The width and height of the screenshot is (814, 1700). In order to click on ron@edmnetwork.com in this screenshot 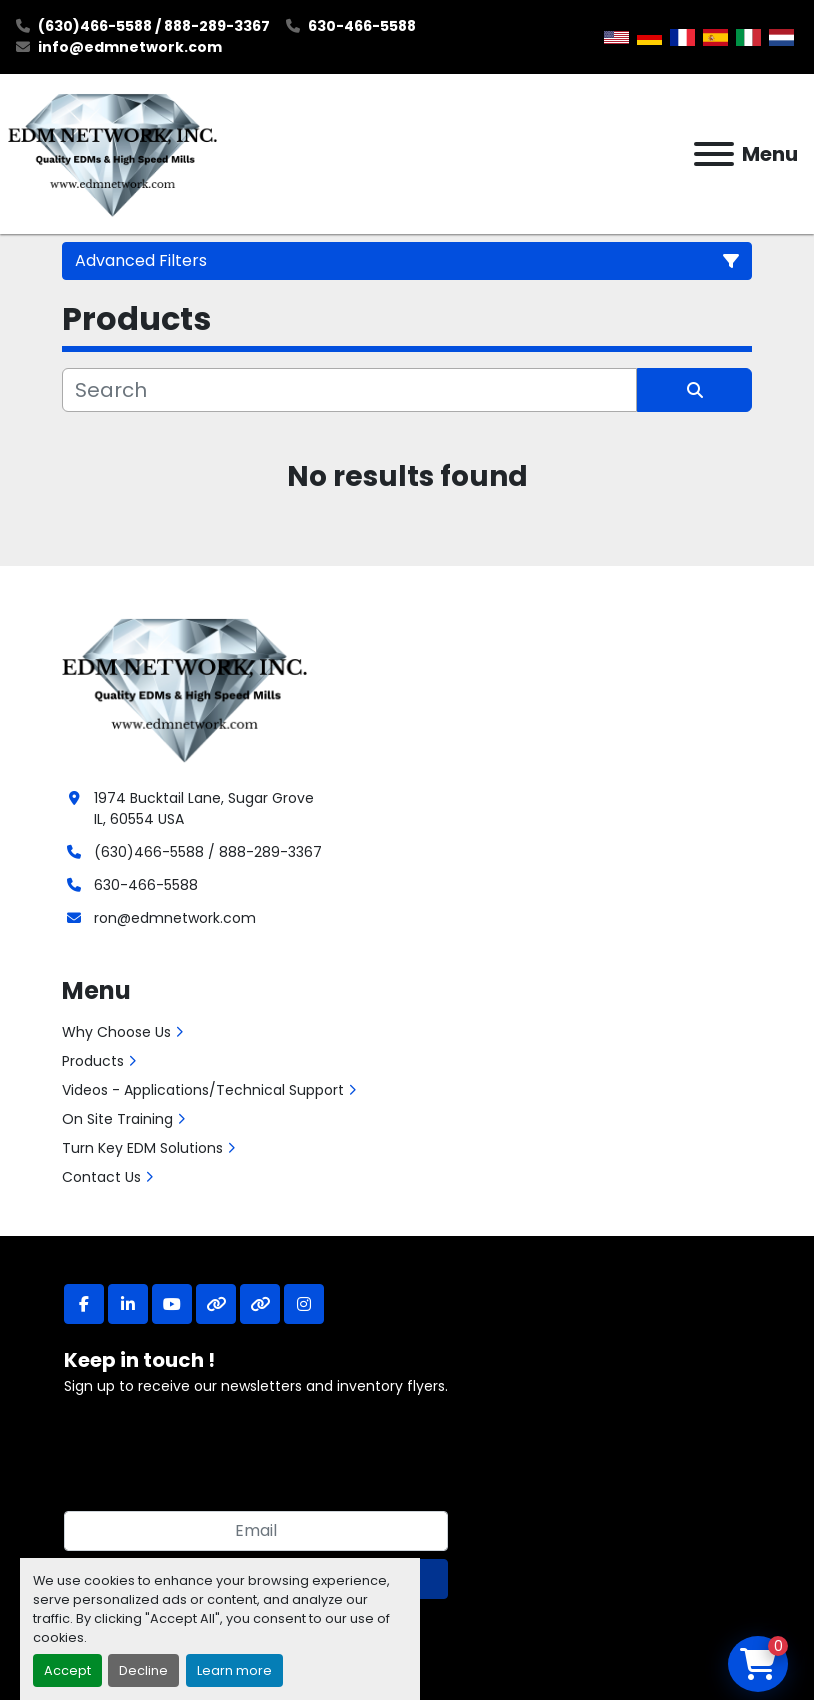, I will do `click(175, 918)`.